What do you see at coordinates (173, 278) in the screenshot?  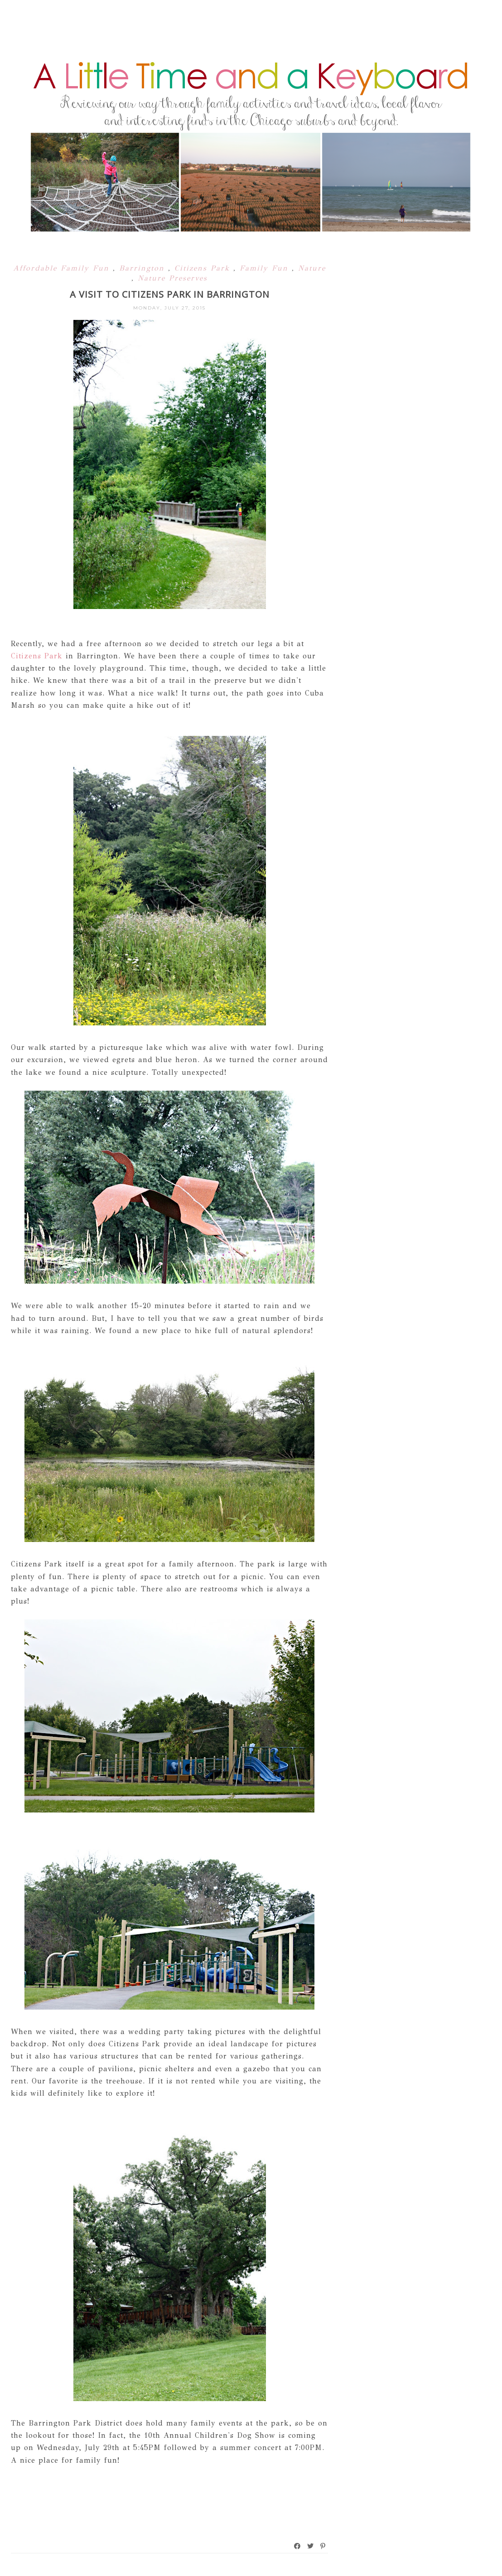 I see `Nature Preserves` at bounding box center [173, 278].